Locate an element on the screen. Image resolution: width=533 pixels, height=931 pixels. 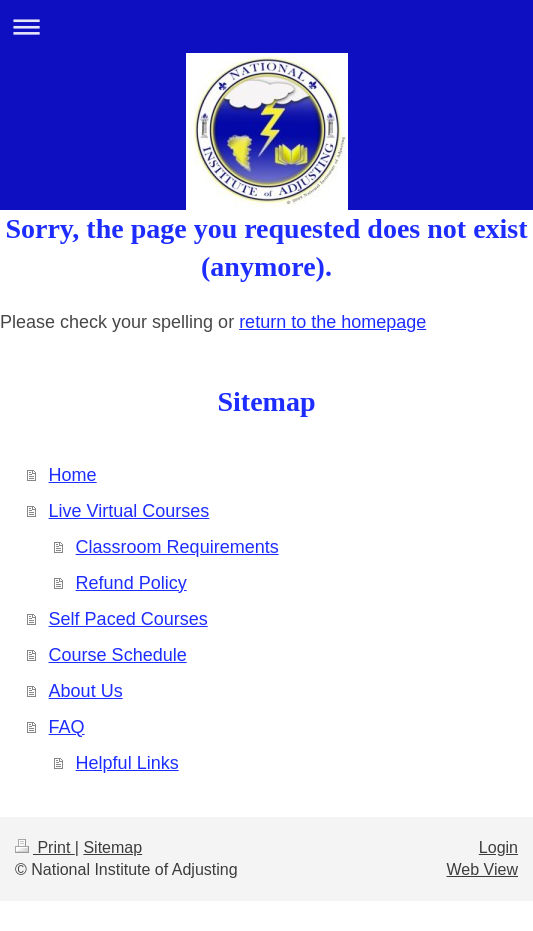
Print is located at coordinates (45, 847).